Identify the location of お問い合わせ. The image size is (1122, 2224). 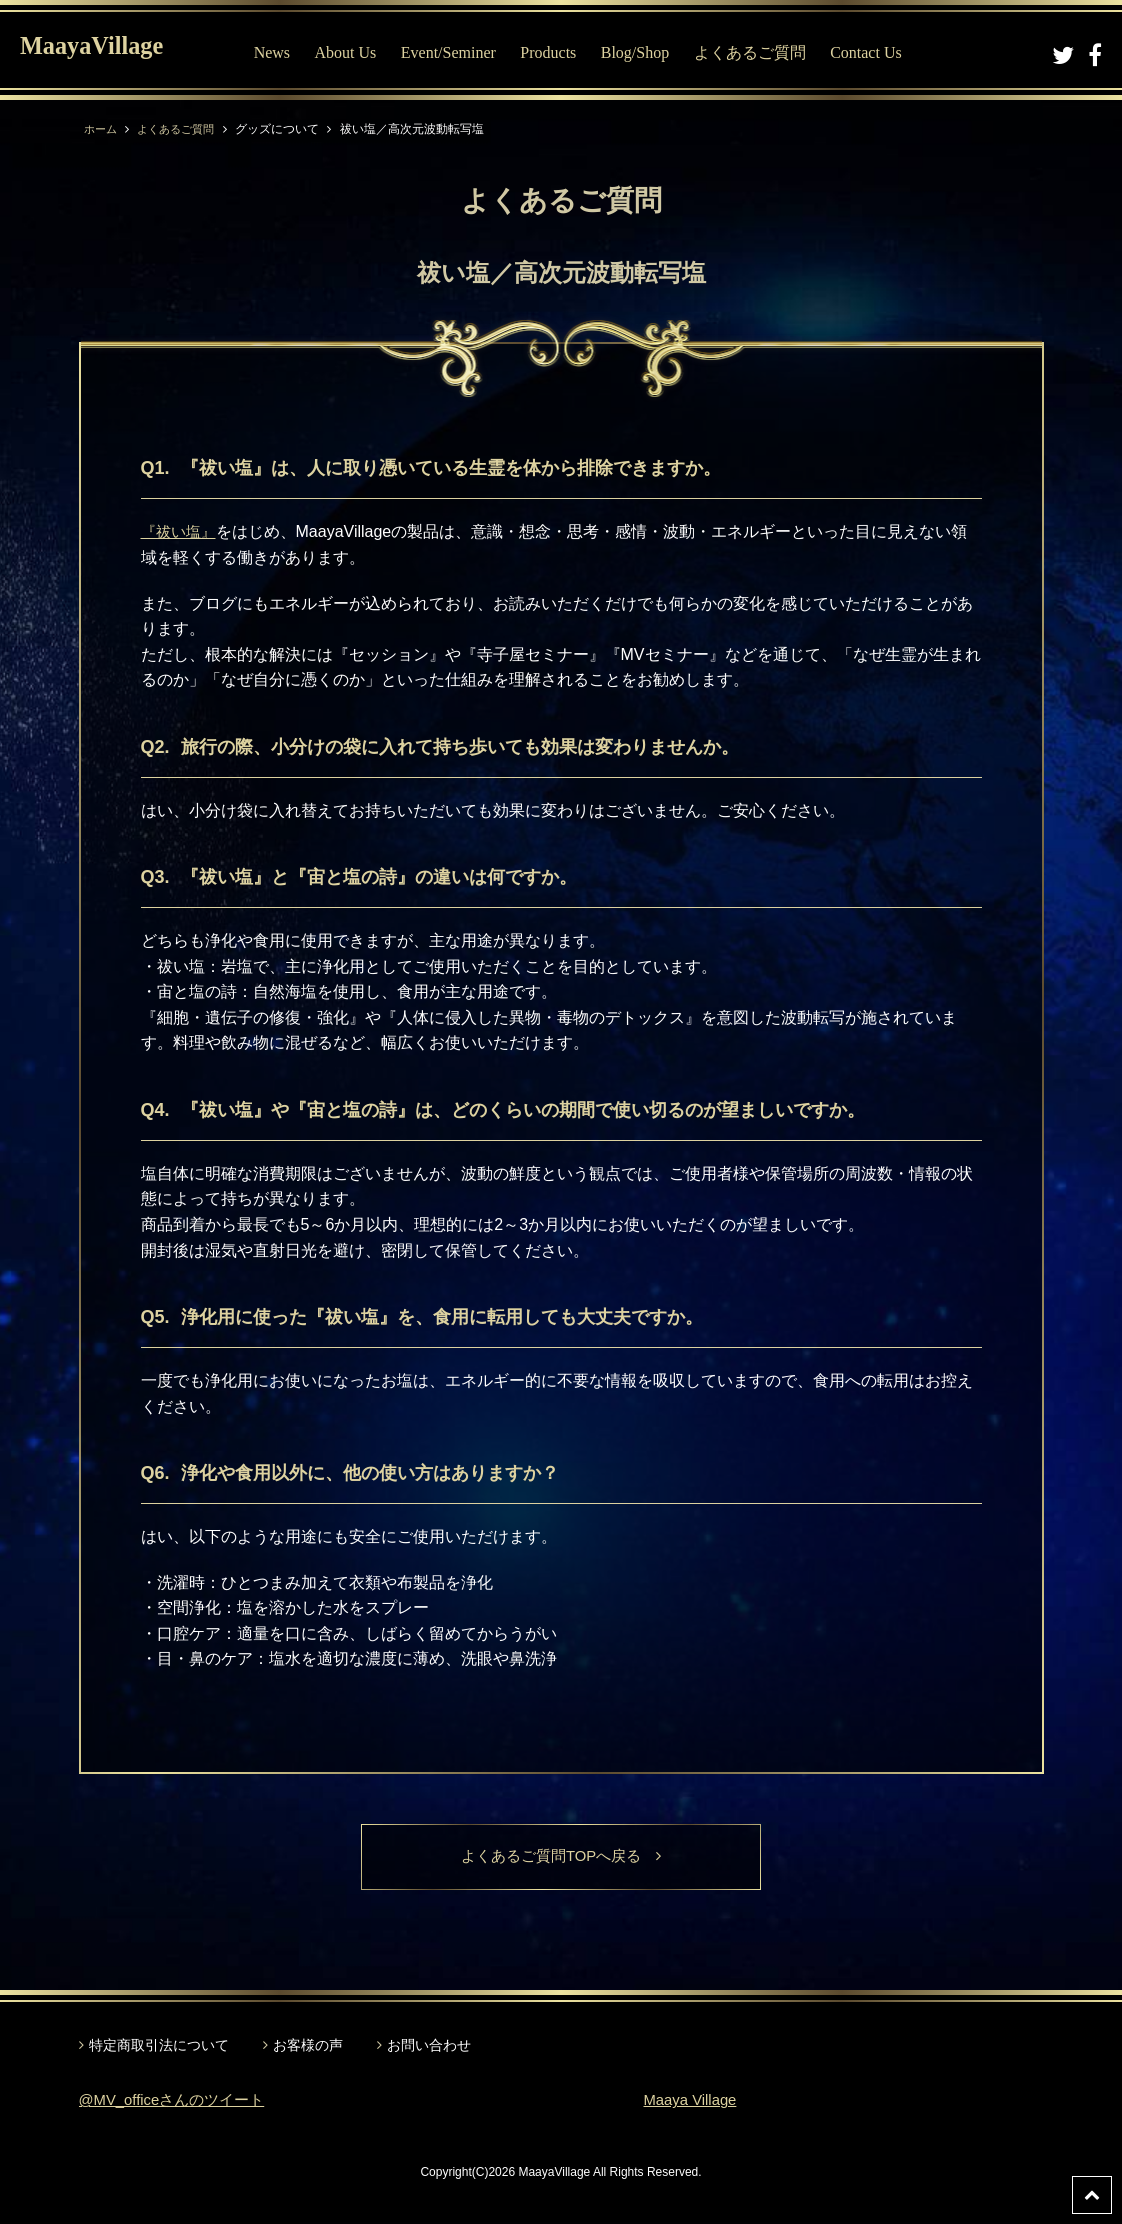
(429, 2046).